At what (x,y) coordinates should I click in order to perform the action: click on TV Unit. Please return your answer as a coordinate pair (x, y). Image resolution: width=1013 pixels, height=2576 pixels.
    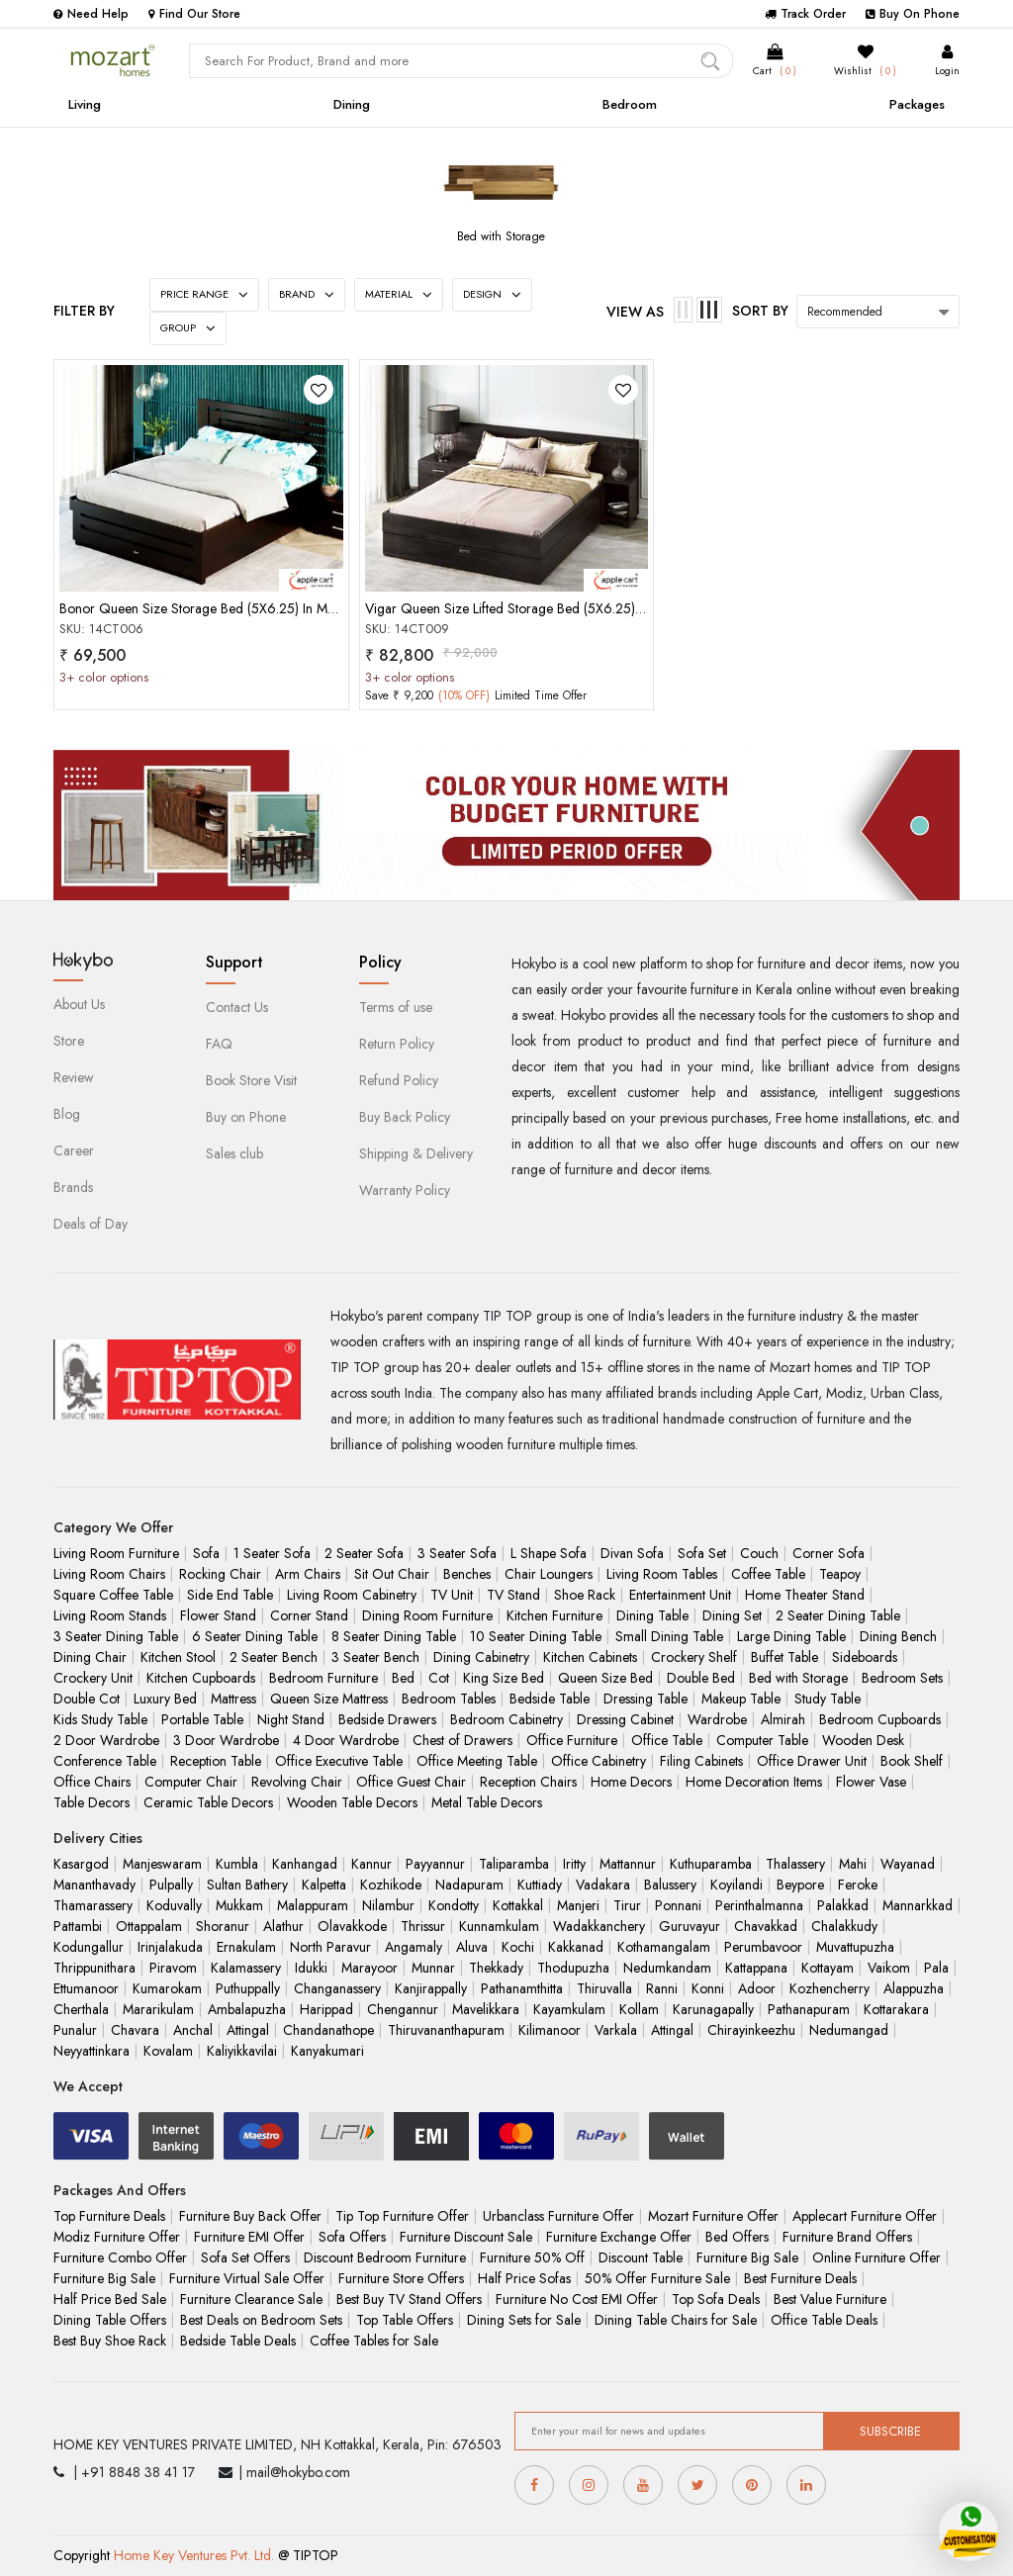
    Looking at the image, I should click on (451, 1595).